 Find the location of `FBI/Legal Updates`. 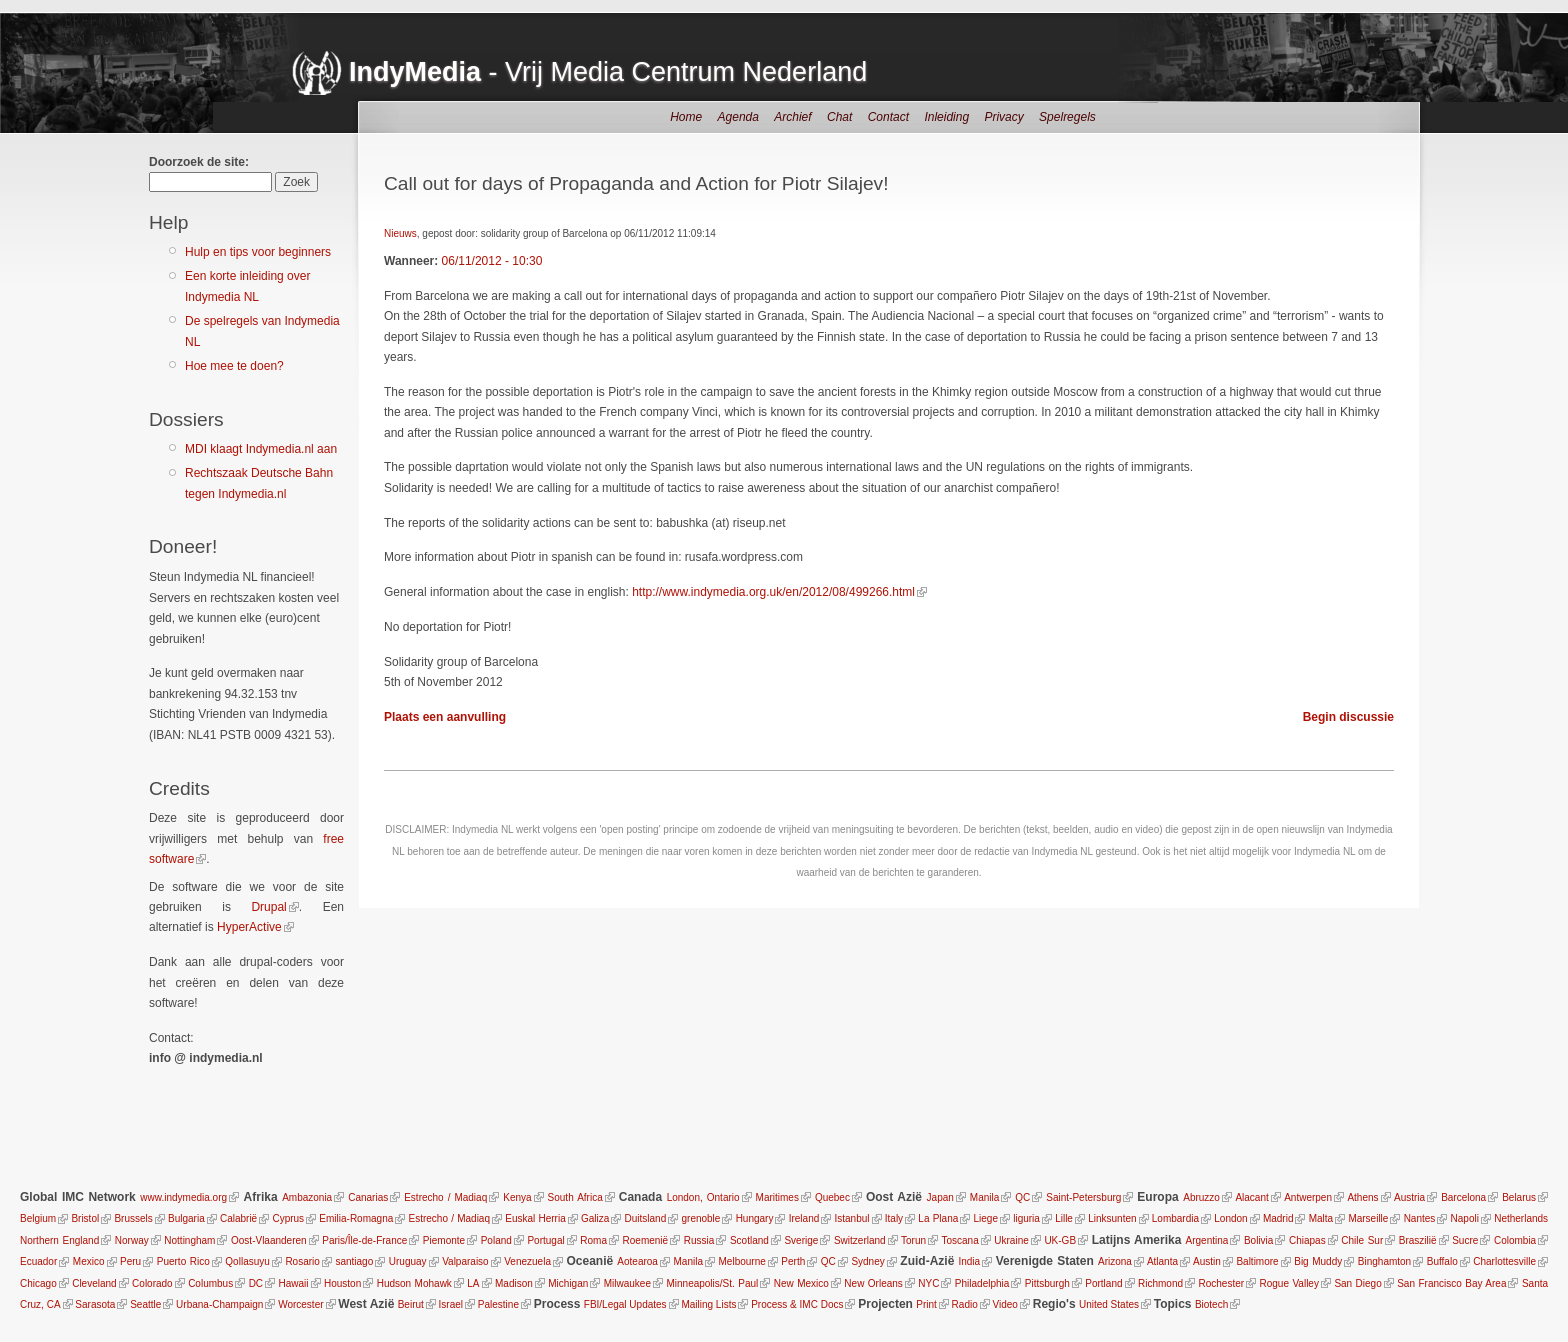

FBI/Legal Updates is located at coordinates (625, 1304).